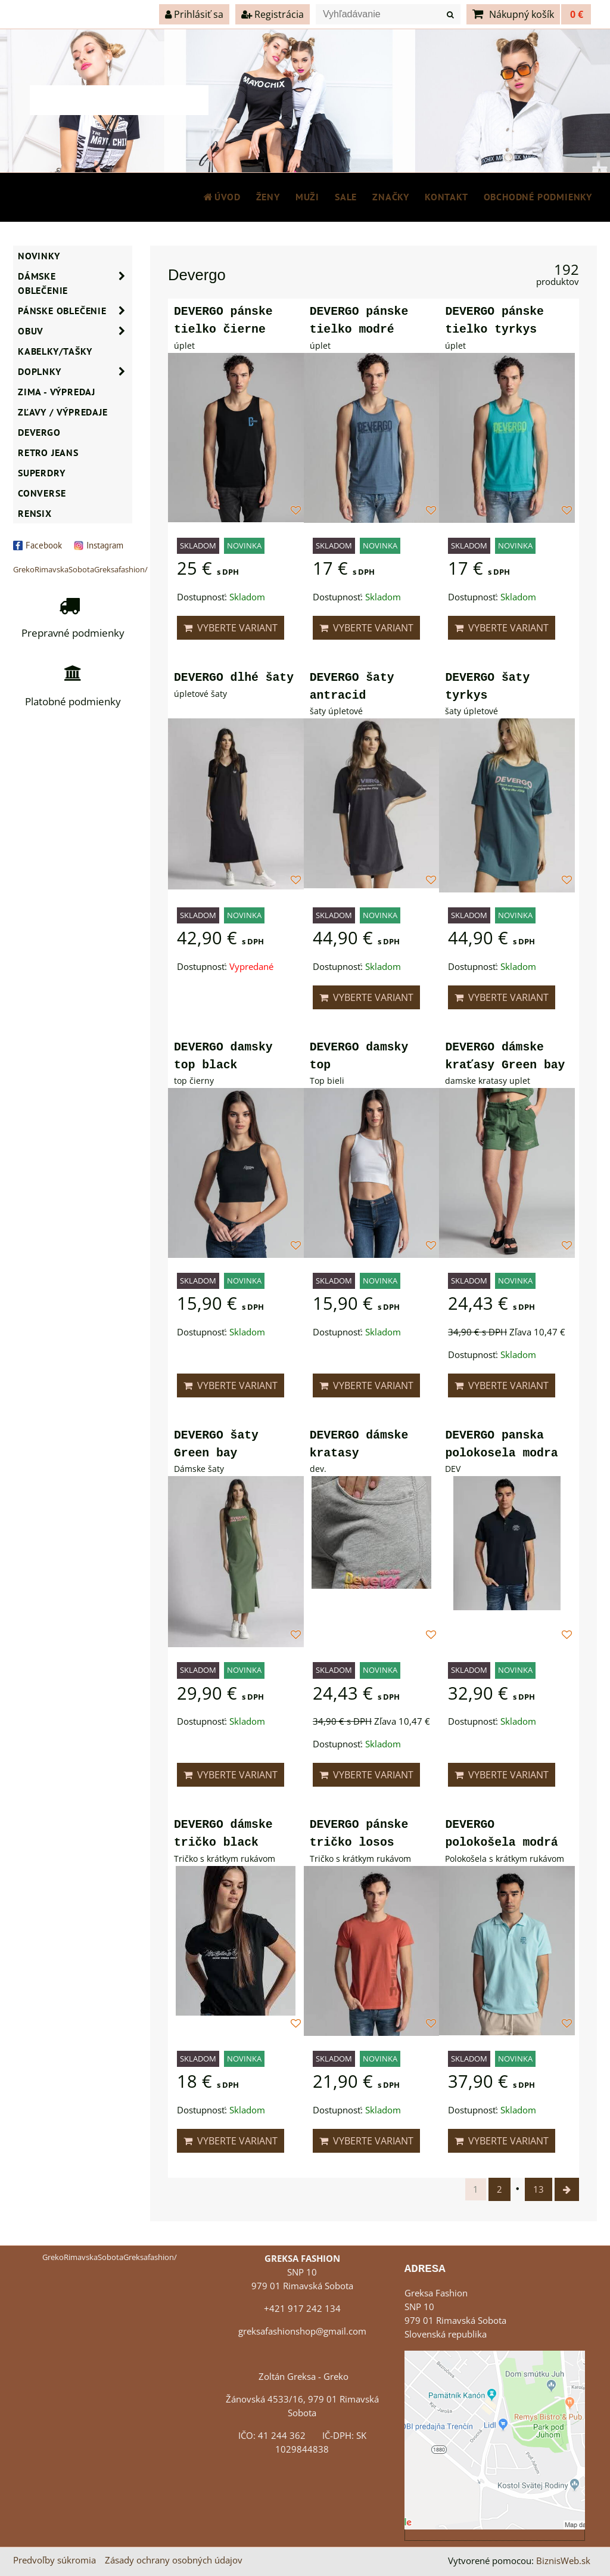 This screenshot has height=2576, width=610. What do you see at coordinates (55, 351) in the screenshot?
I see `Kabelky/Tašky` at bounding box center [55, 351].